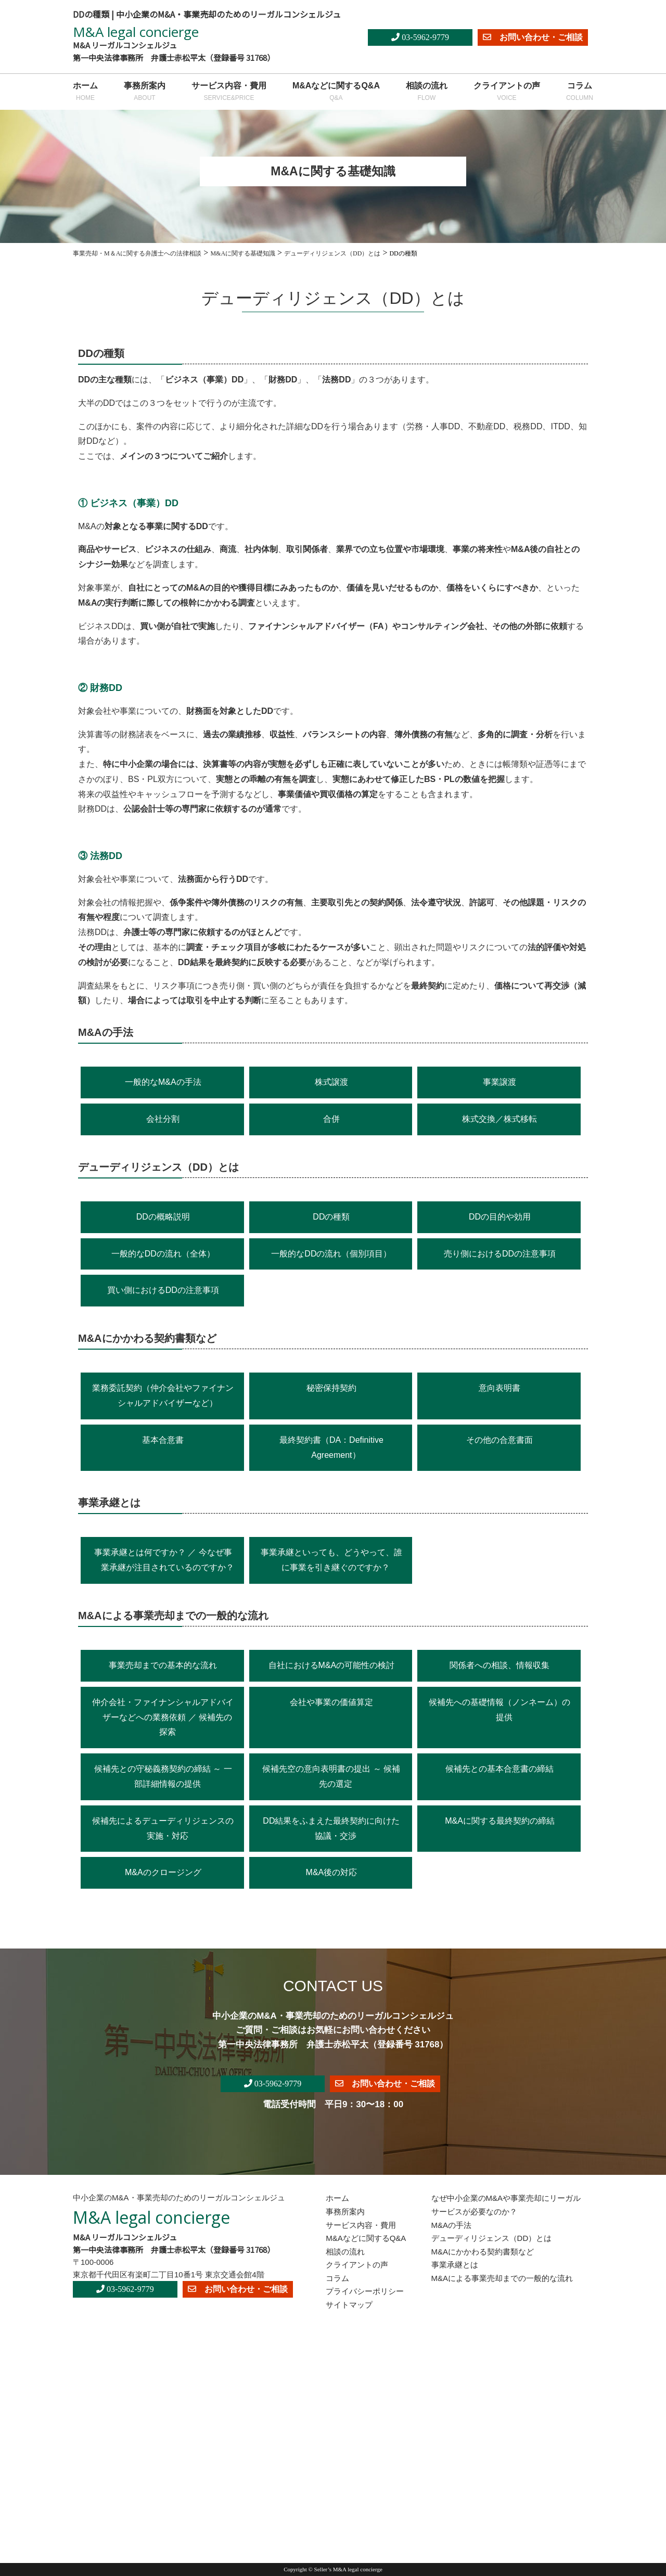 Image resolution: width=666 pixels, height=2576 pixels. I want to click on M&Aなどに関するQ&A, so click(336, 93).